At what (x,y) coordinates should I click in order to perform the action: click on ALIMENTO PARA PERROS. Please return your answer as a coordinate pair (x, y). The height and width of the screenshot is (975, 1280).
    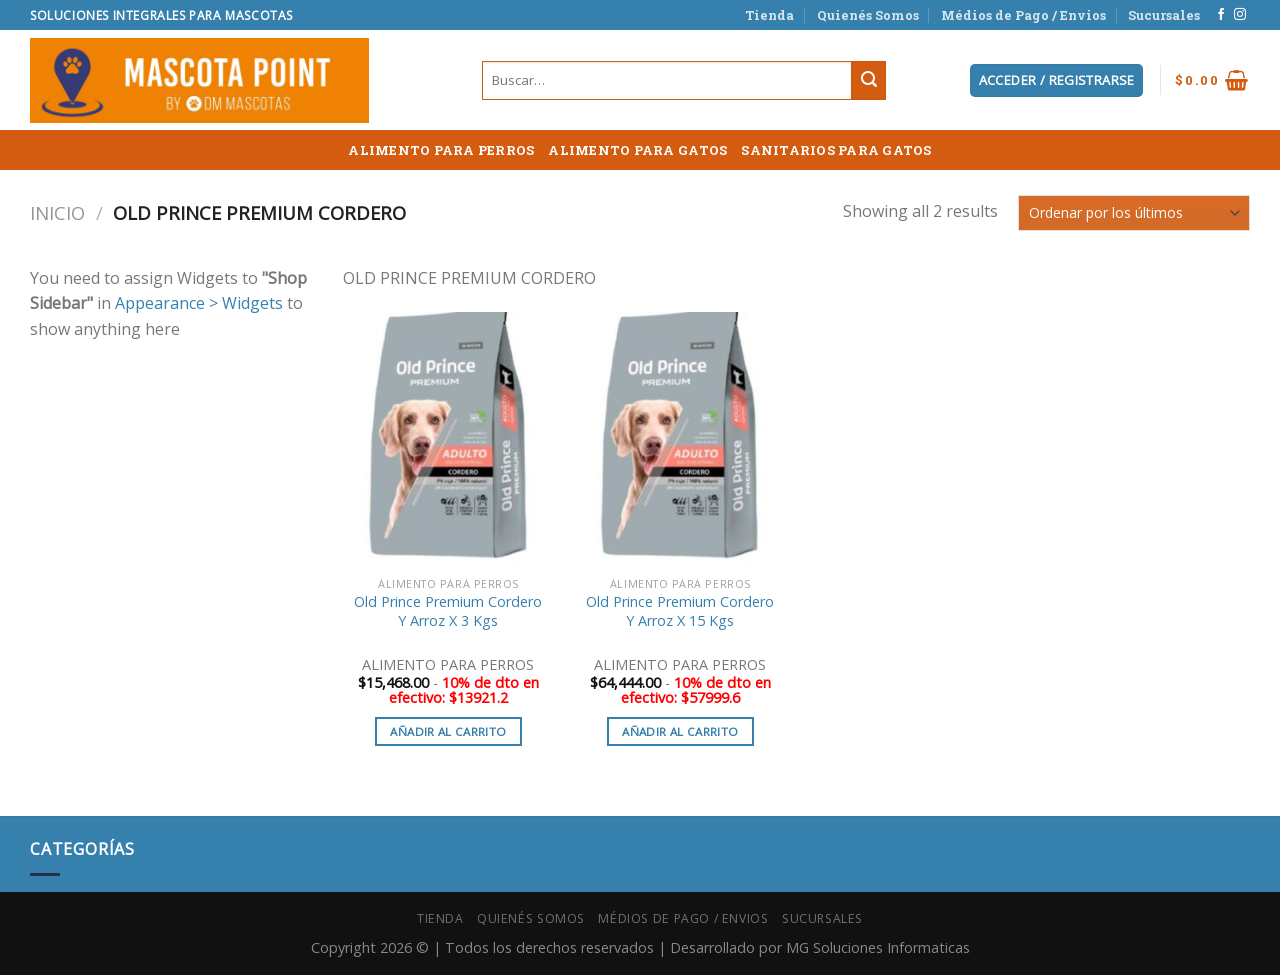
    Looking at the image, I should click on (441, 150).